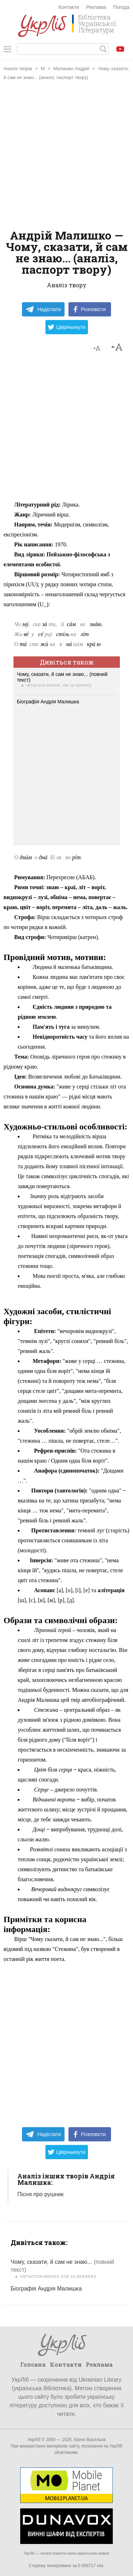 The image size is (133, 2576). Describe the element at coordinates (69, 7) in the screenshot. I see `Контакти` at that location.